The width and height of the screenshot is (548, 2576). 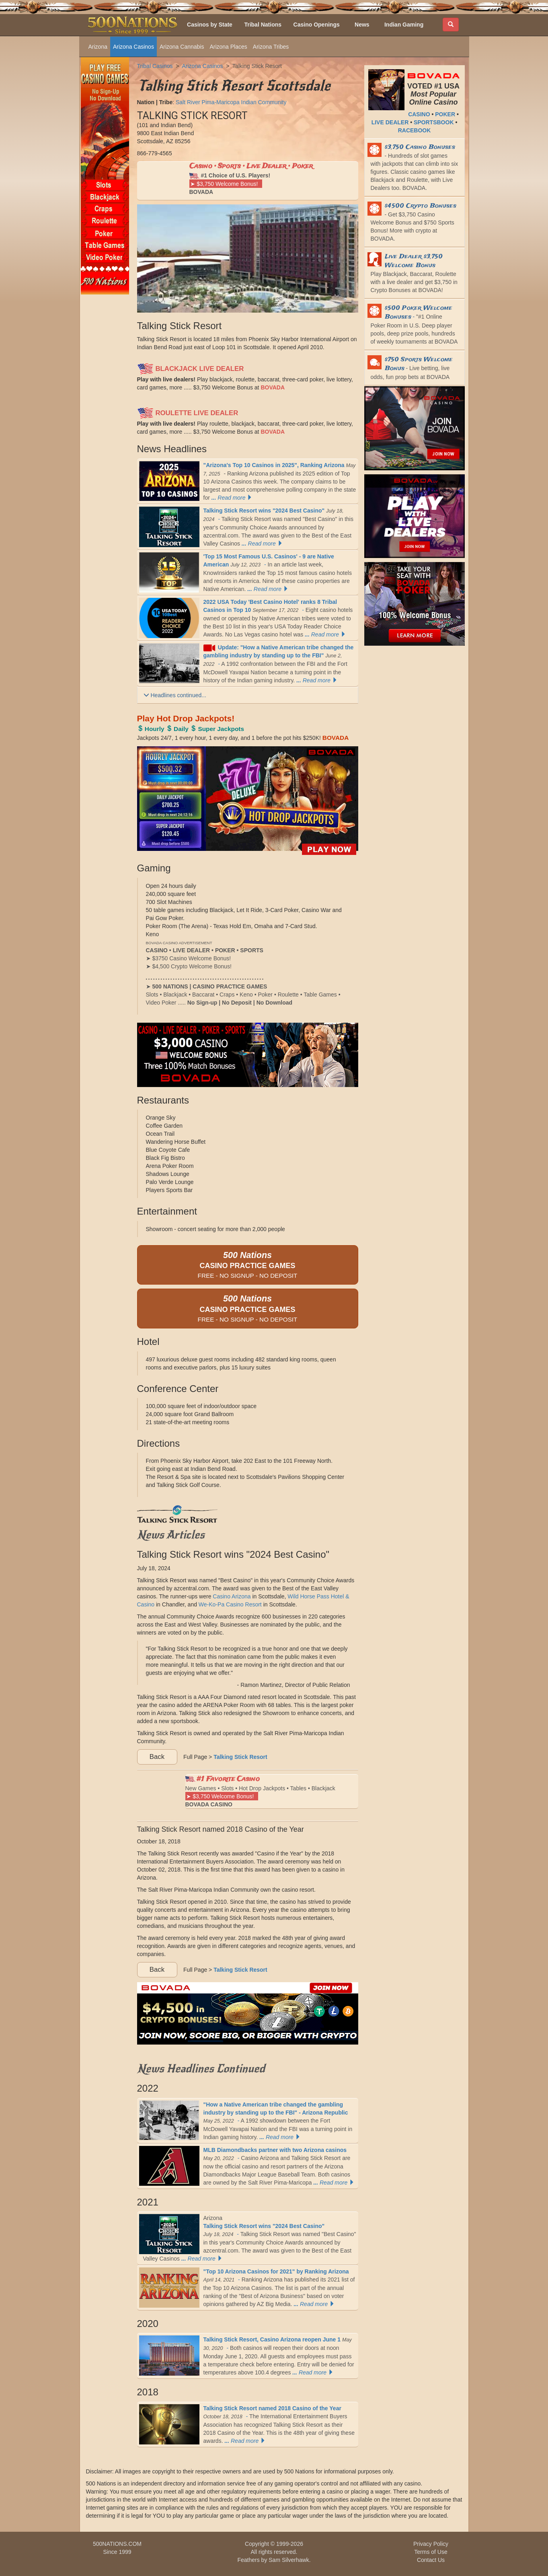 I want to click on POKER, so click(x=445, y=114).